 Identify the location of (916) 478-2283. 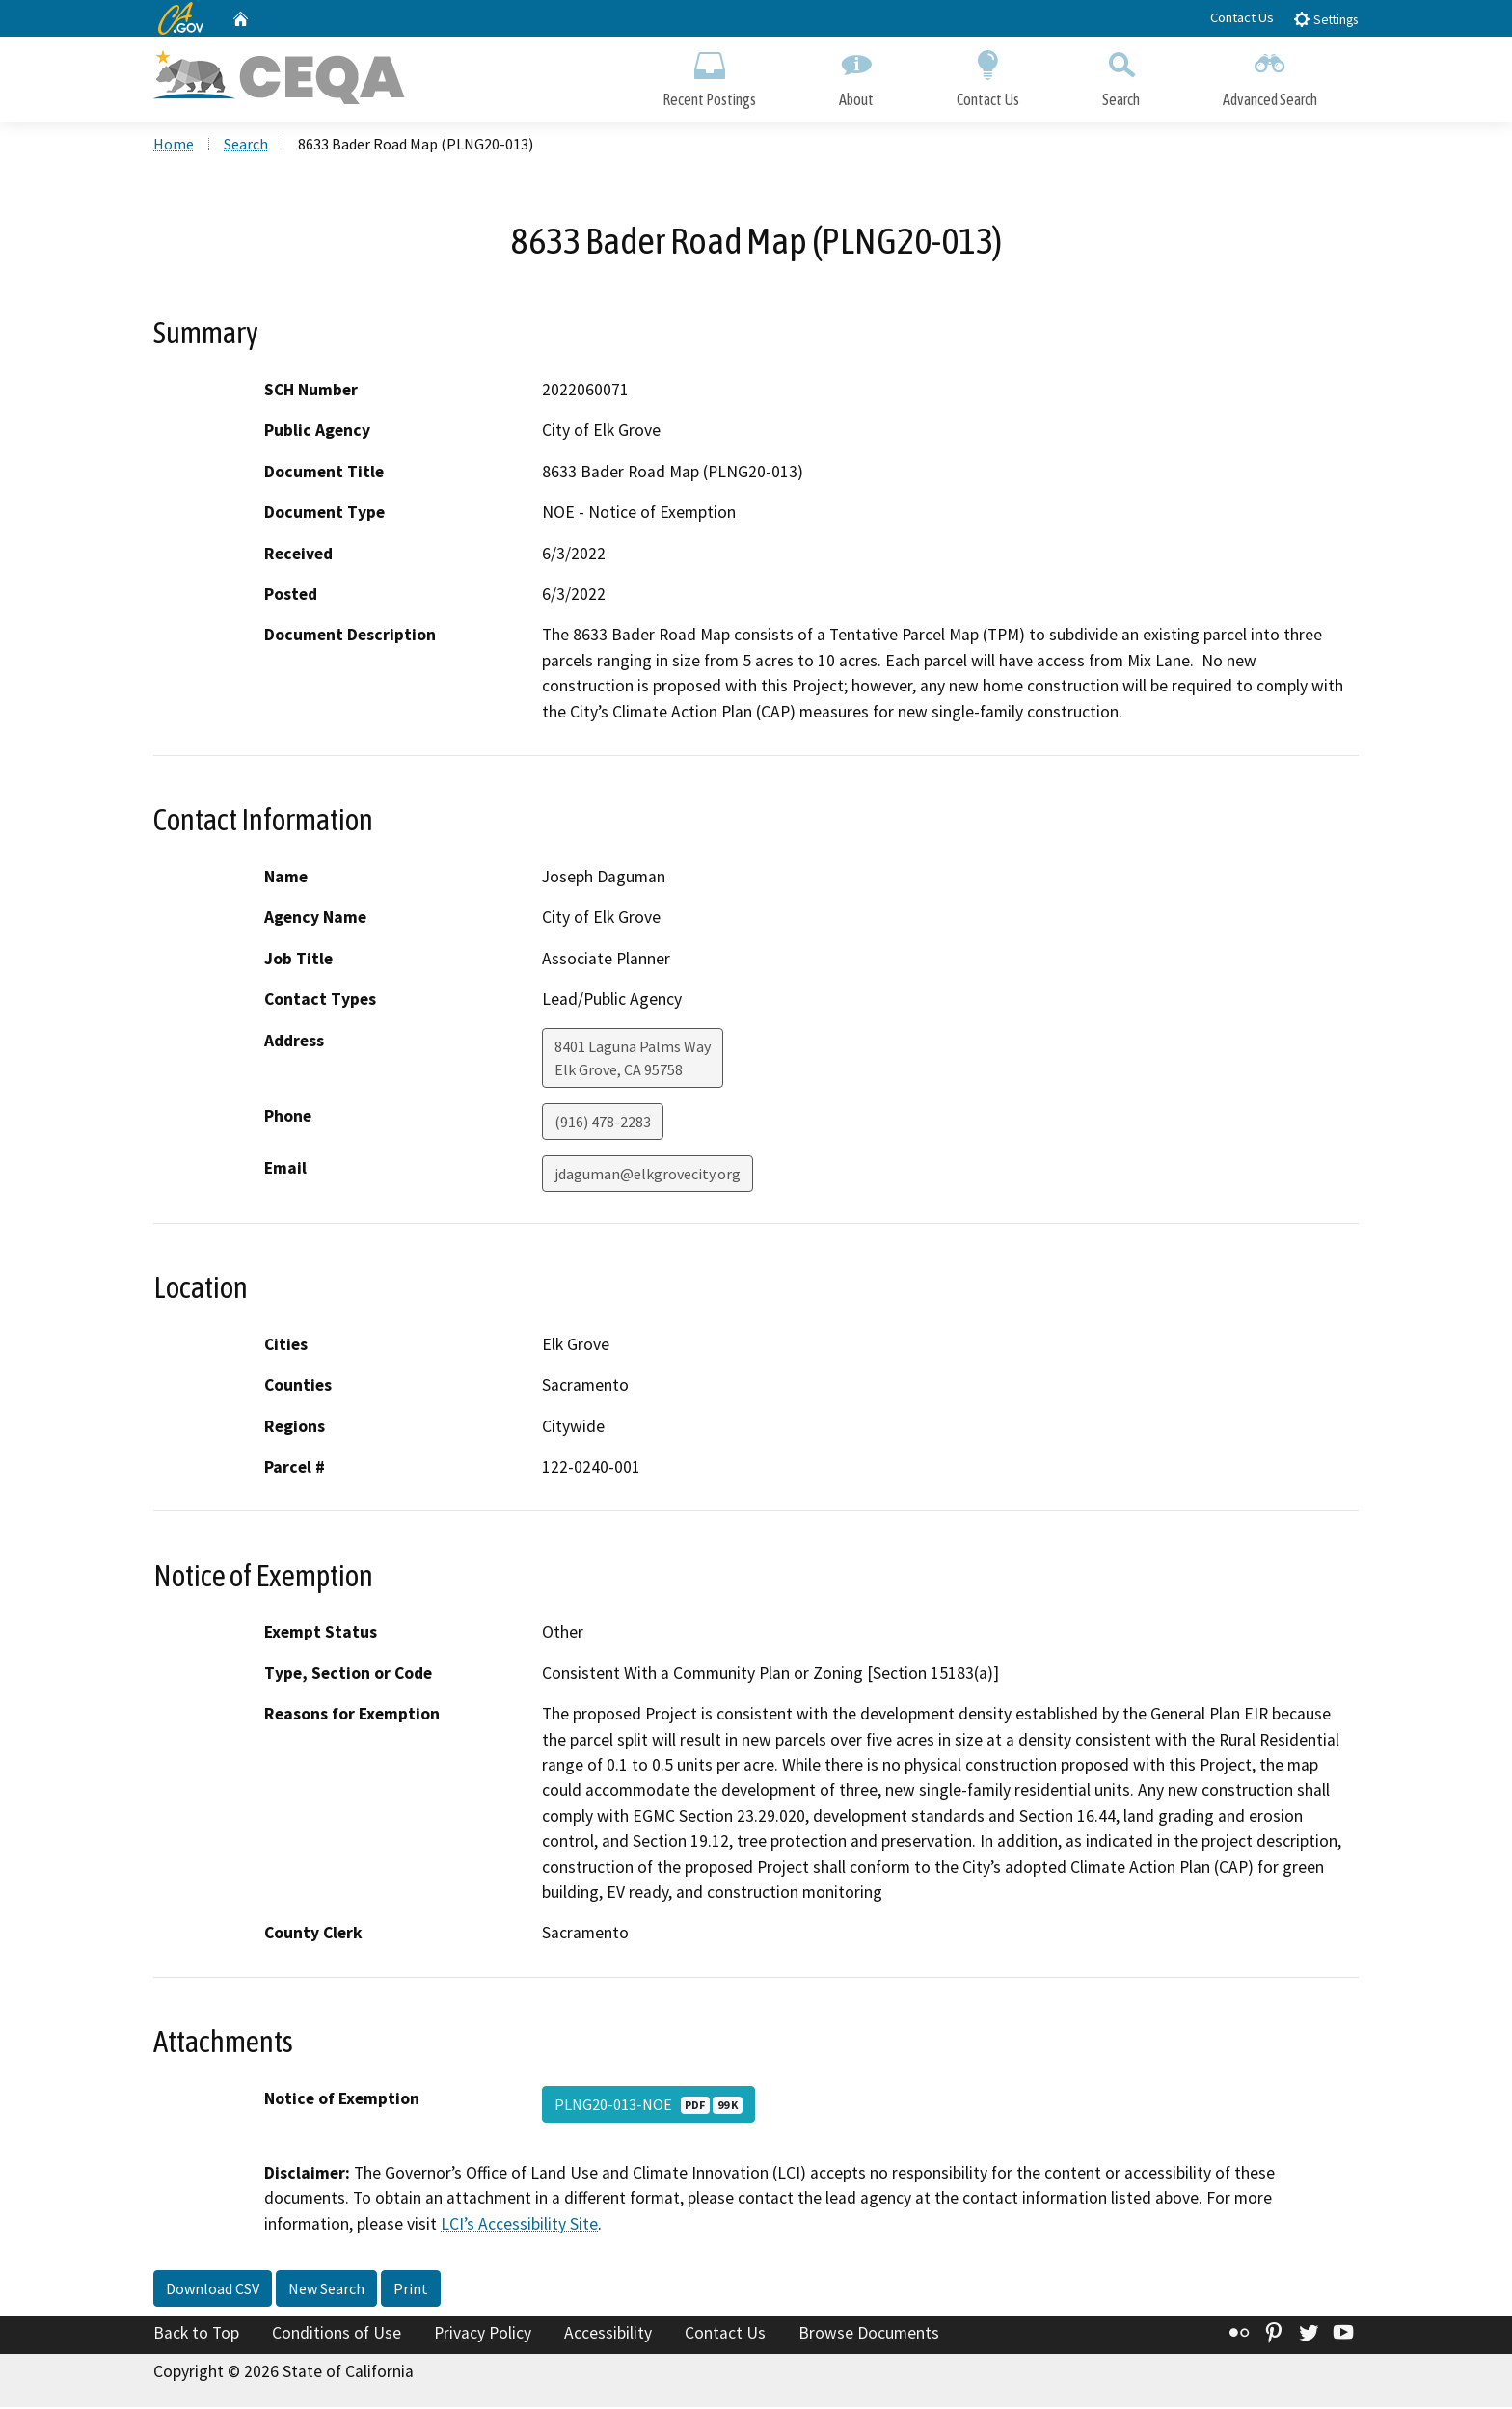
(602, 1122).